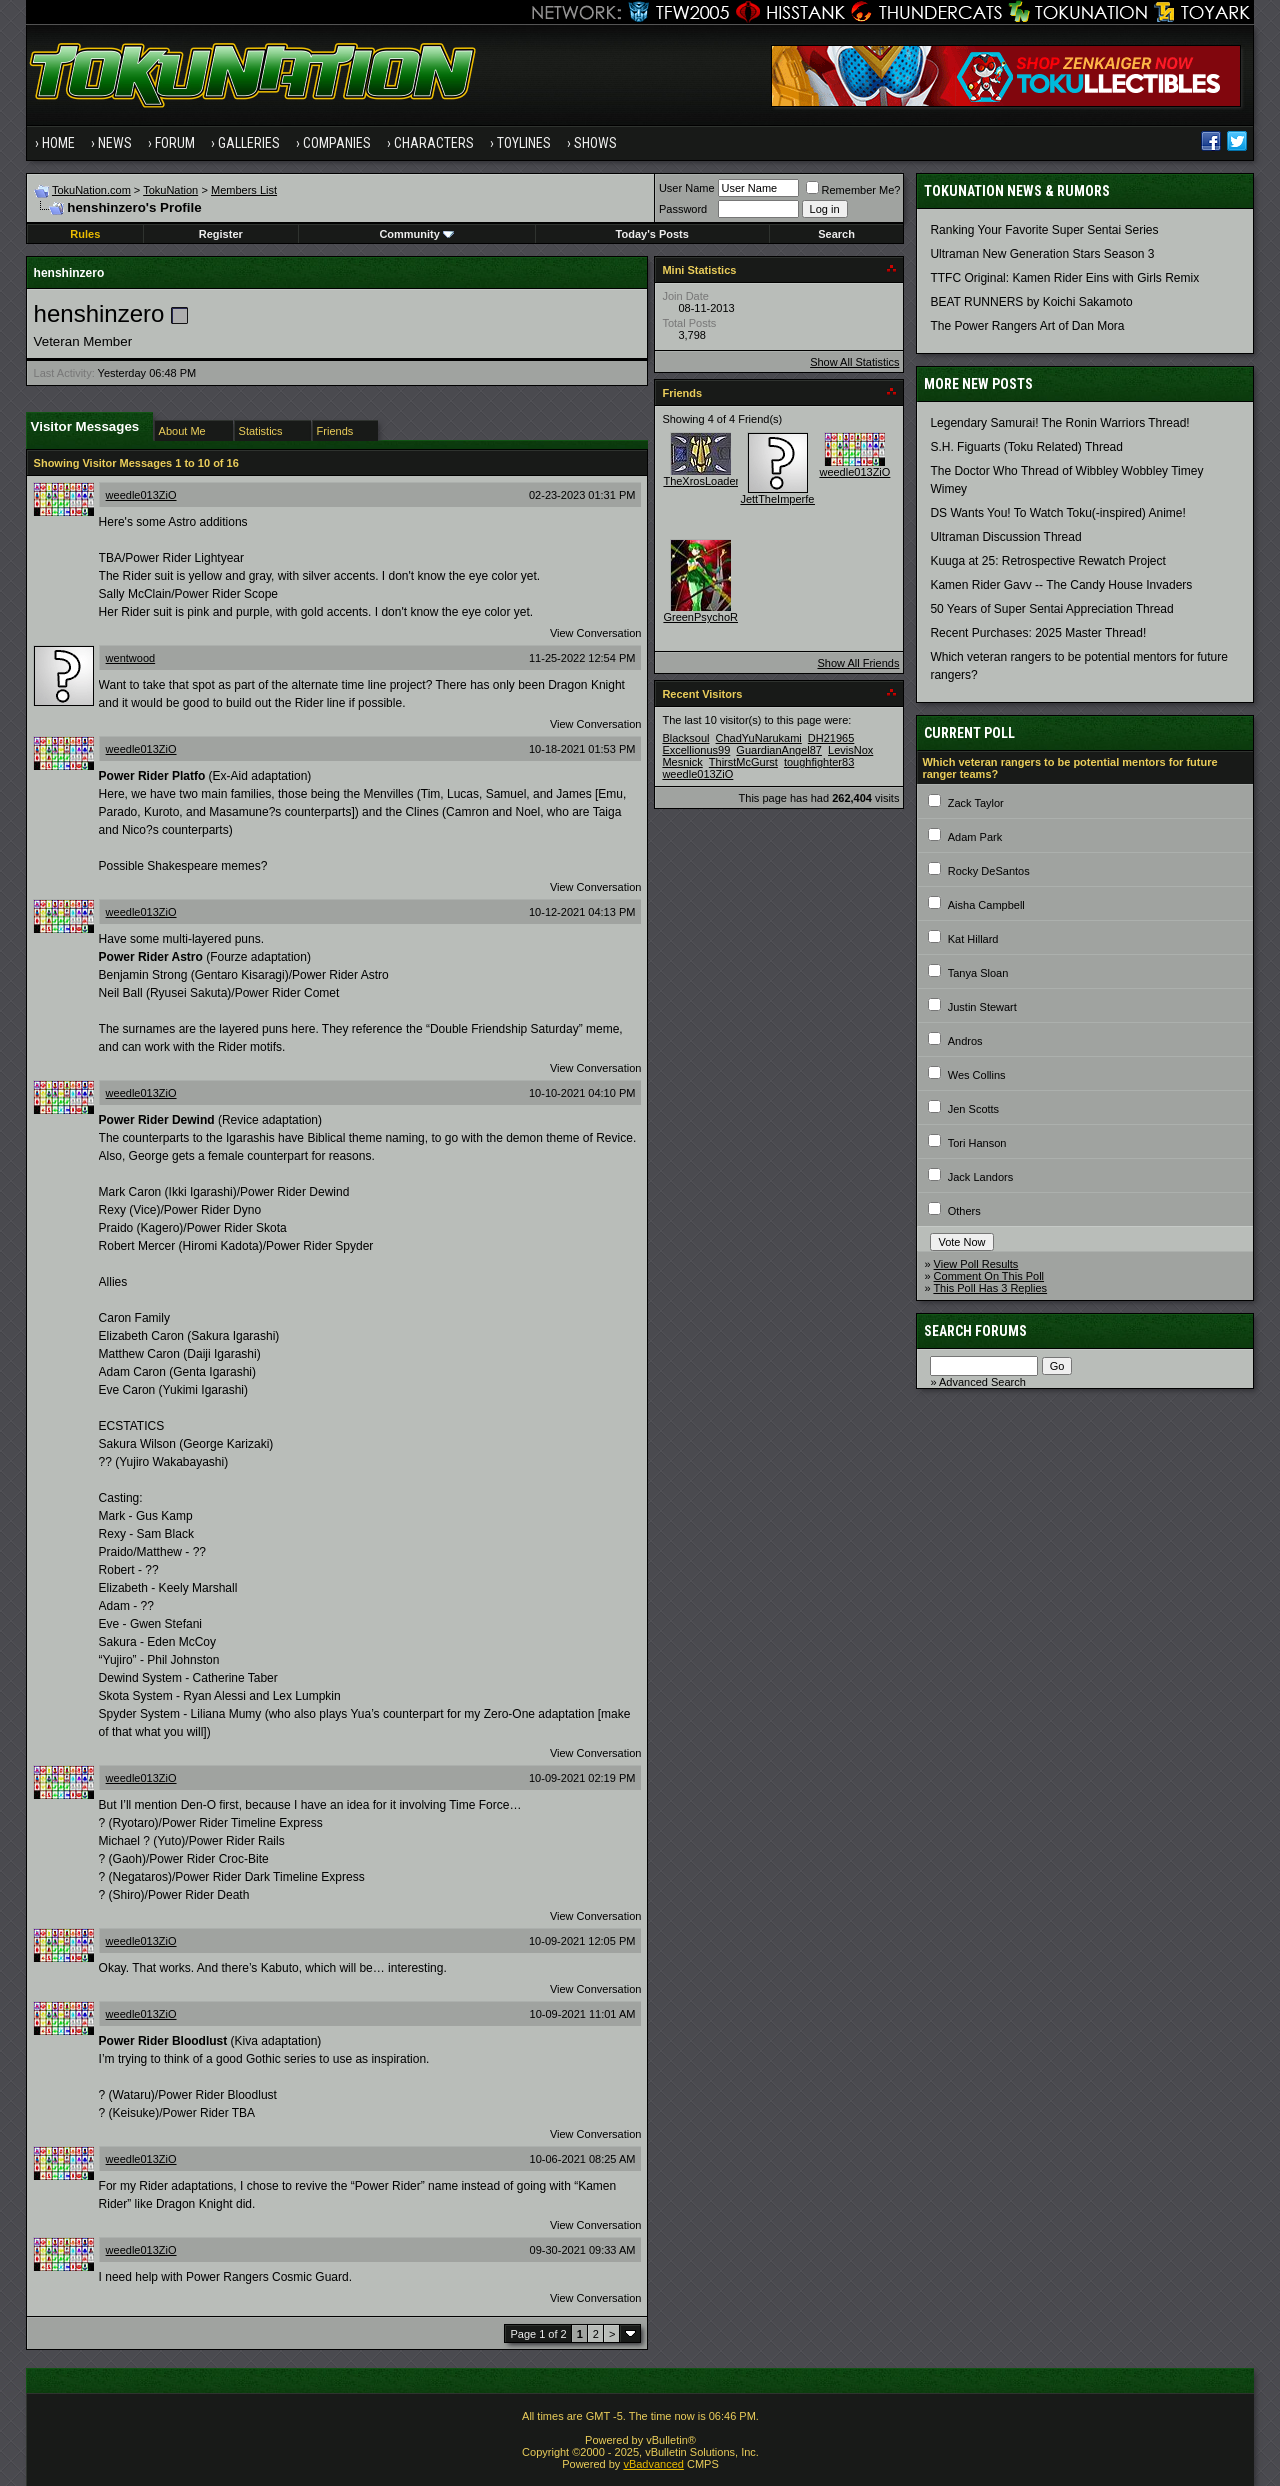 Image resolution: width=1280 pixels, height=2486 pixels. Describe the element at coordinates (221, 234) in the screenshot. I see `Register` at that location.